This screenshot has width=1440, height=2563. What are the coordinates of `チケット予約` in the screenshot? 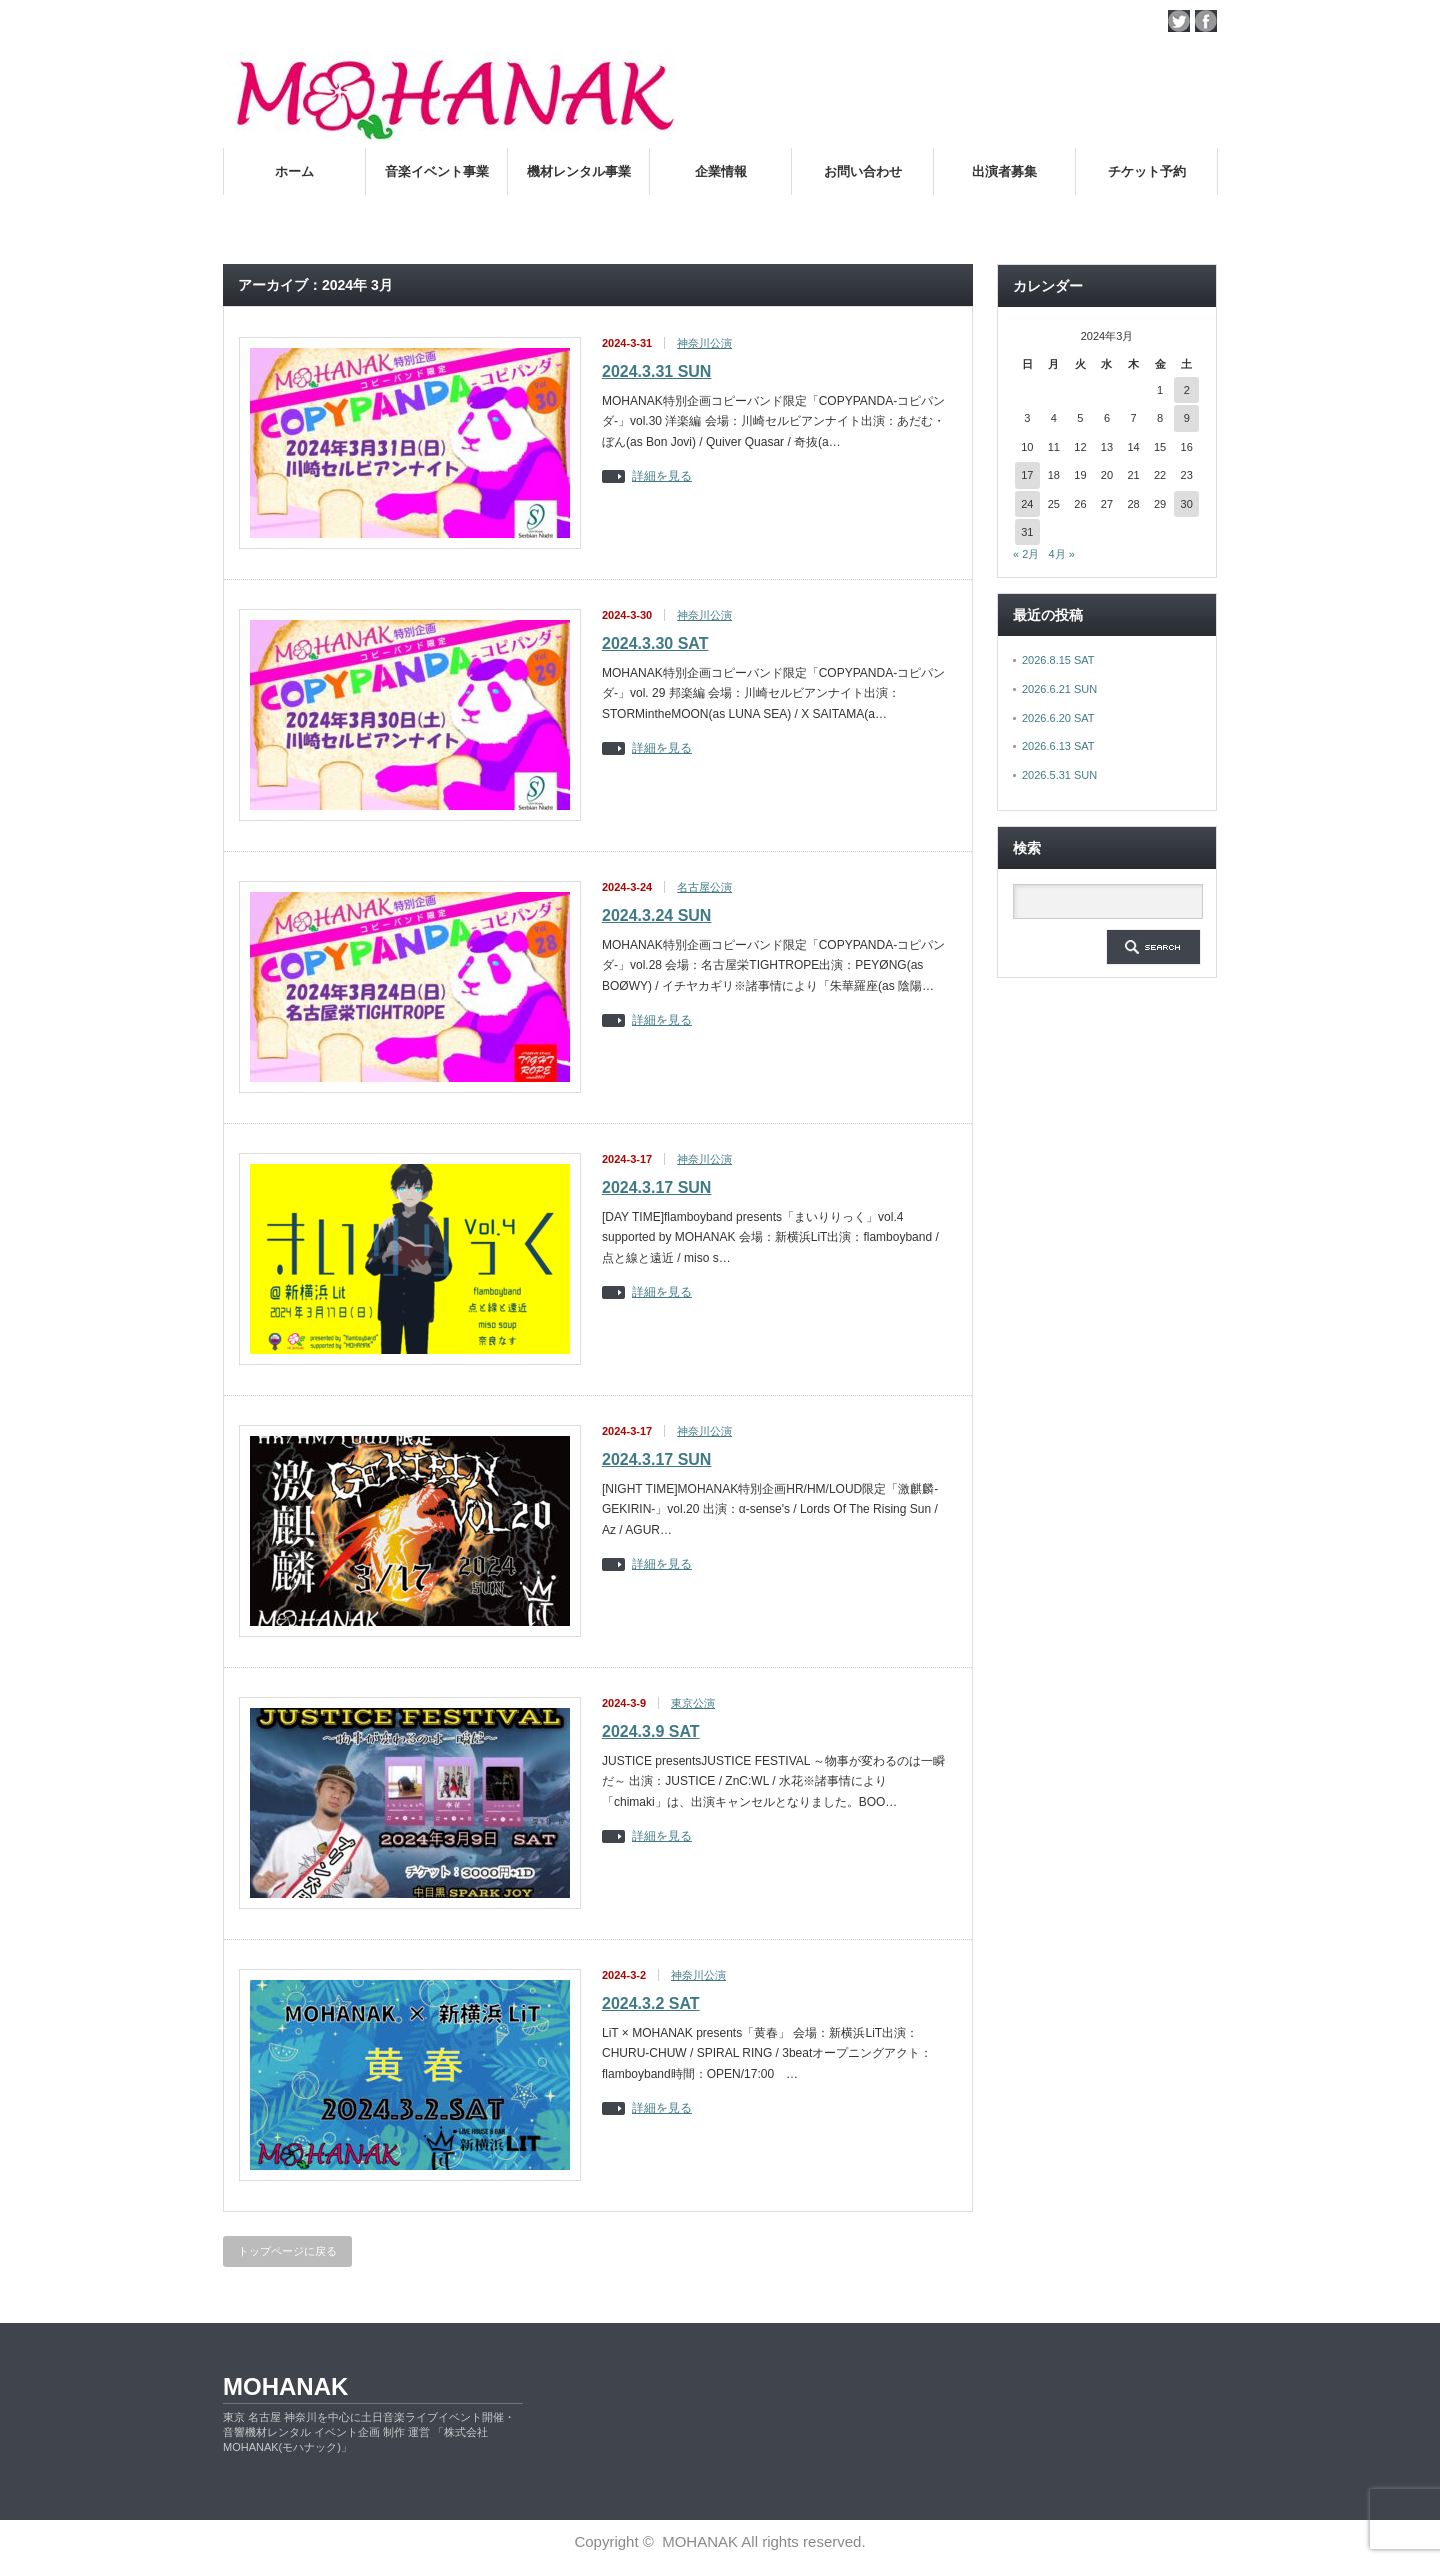 It's located at (1147, 171).